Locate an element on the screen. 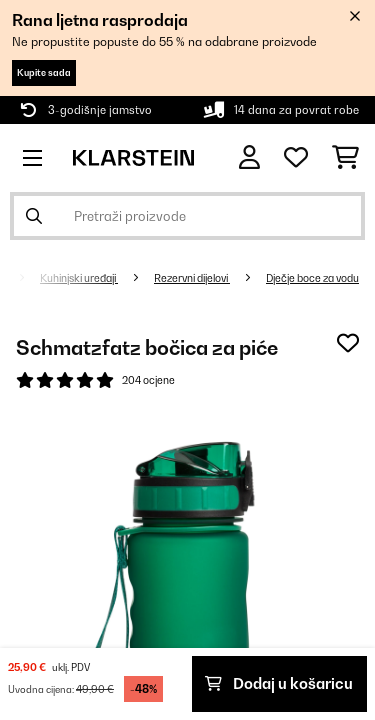  204 ocjene is located at coordinates (148, 380).